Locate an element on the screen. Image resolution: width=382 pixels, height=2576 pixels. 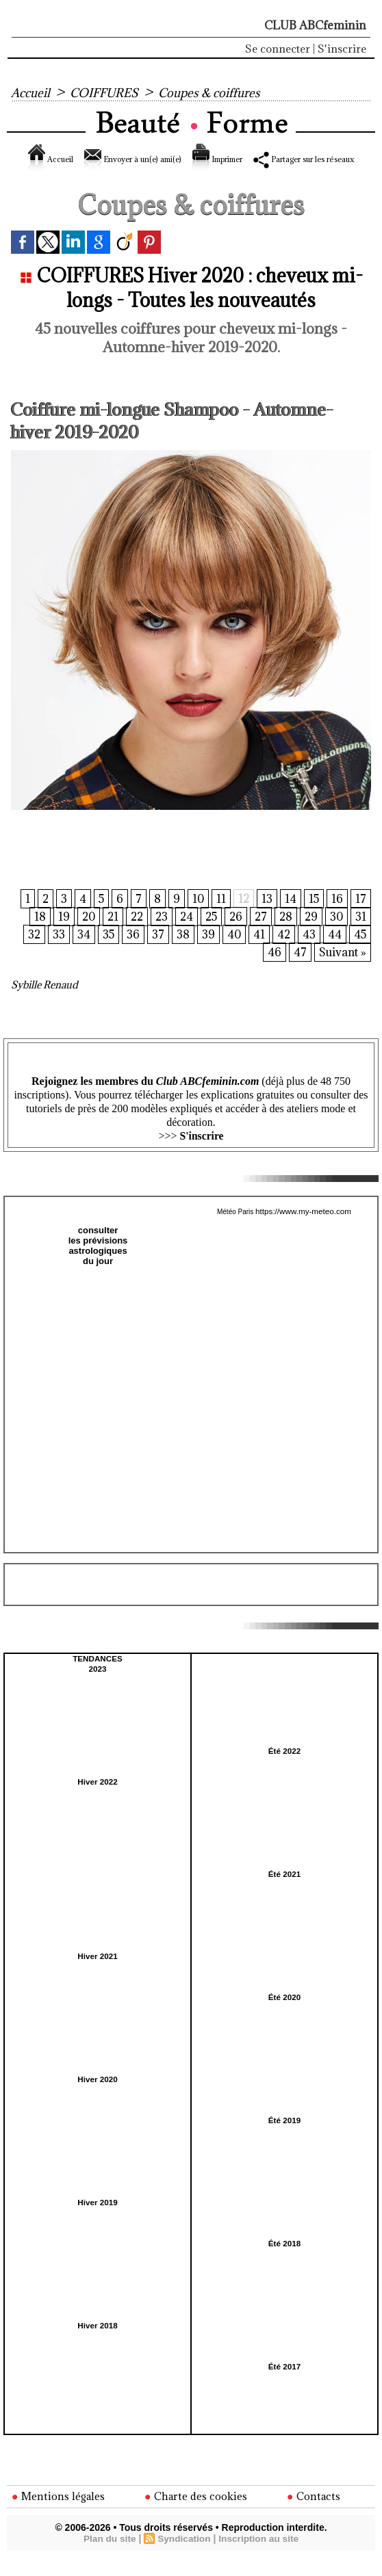
31 is located at coordinates (360, 933).